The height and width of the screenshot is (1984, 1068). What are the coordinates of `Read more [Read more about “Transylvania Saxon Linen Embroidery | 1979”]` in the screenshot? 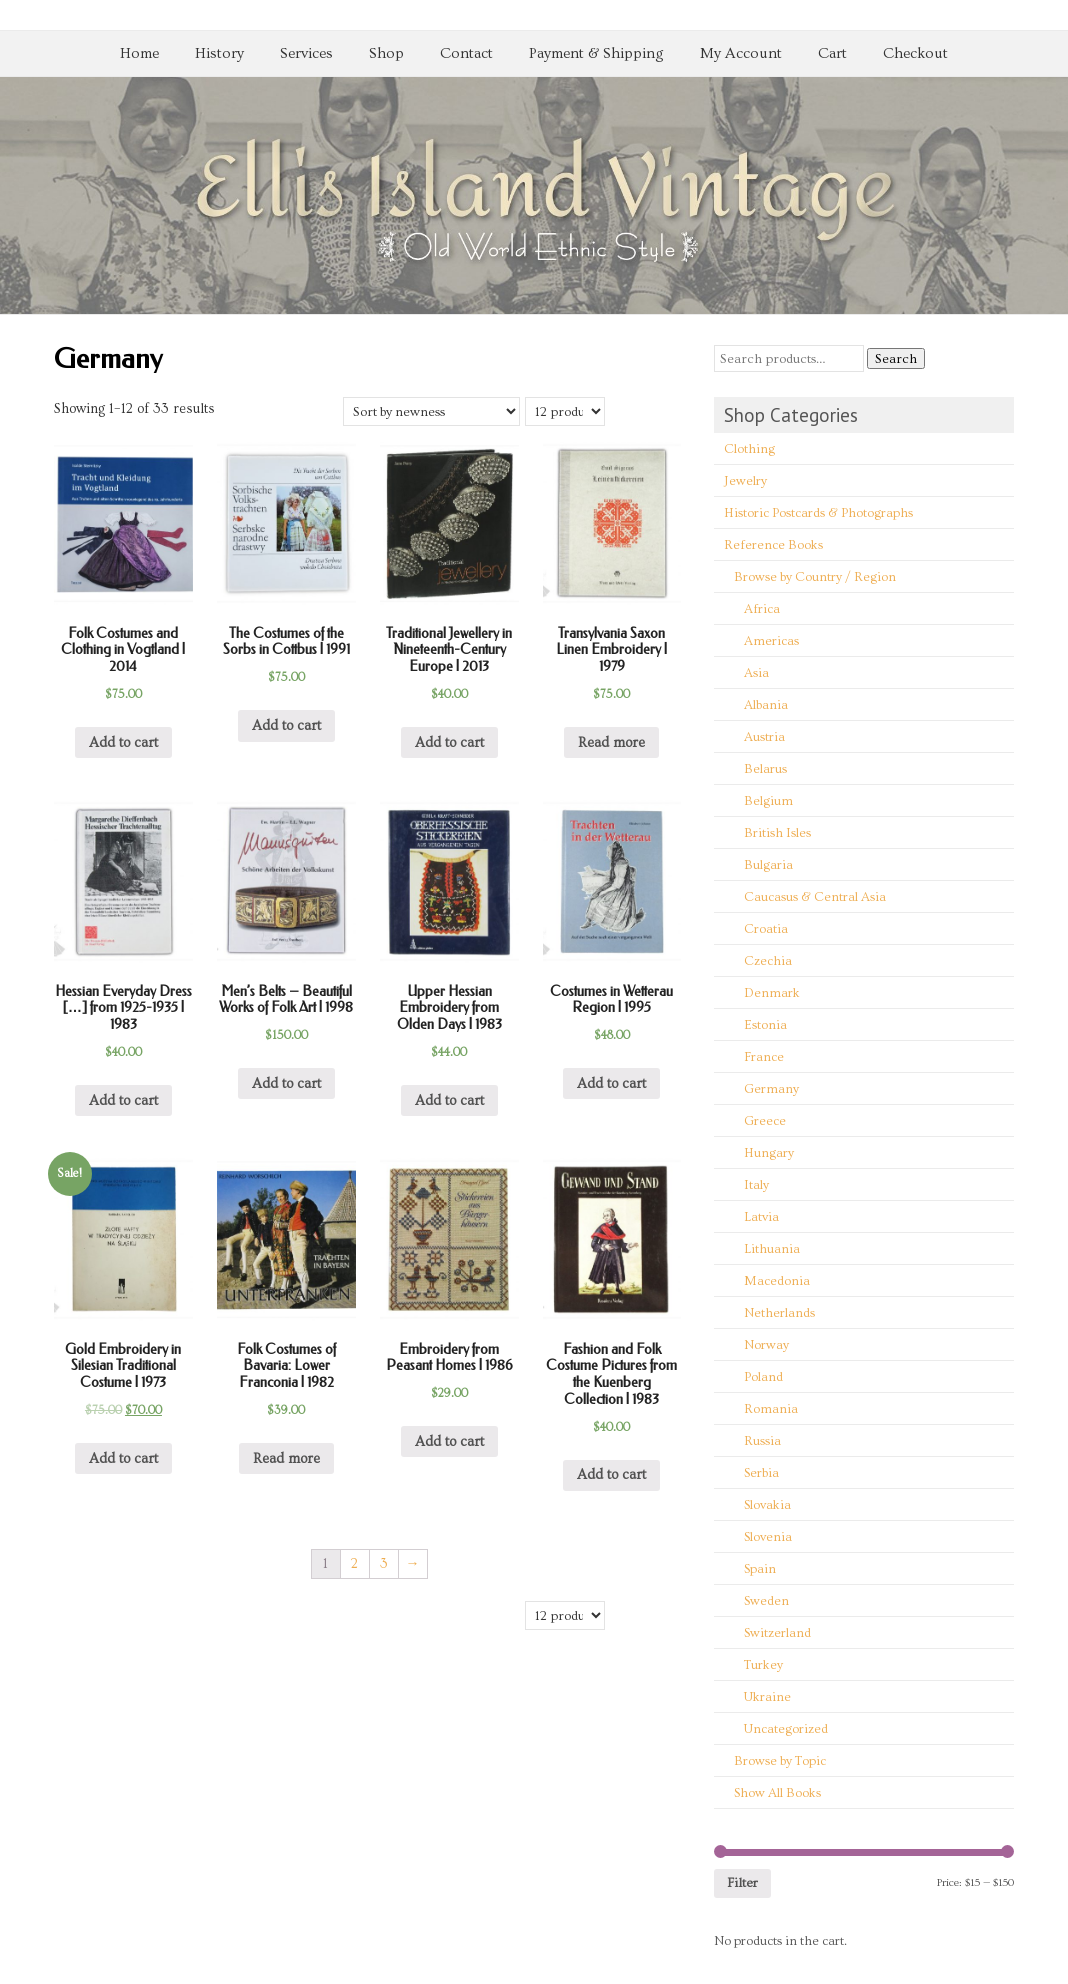 It's located at (611, 743).